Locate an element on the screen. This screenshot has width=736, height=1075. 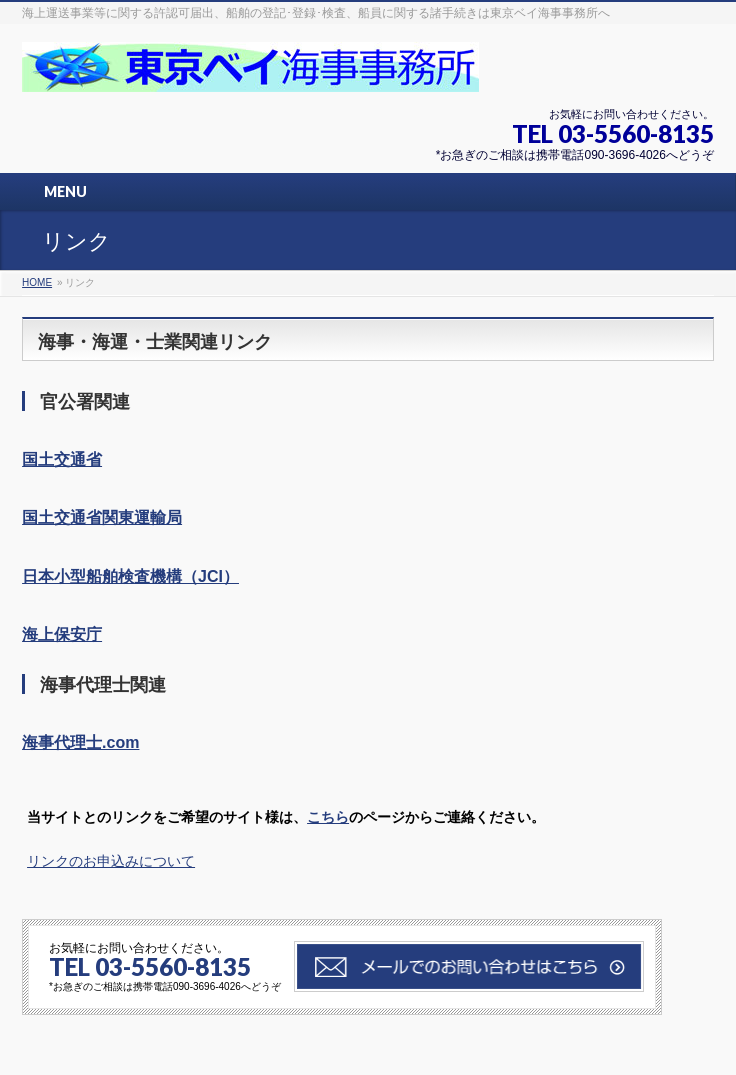
日本小型船舶検査機構（JCI） is located at coordinates (130, 576).